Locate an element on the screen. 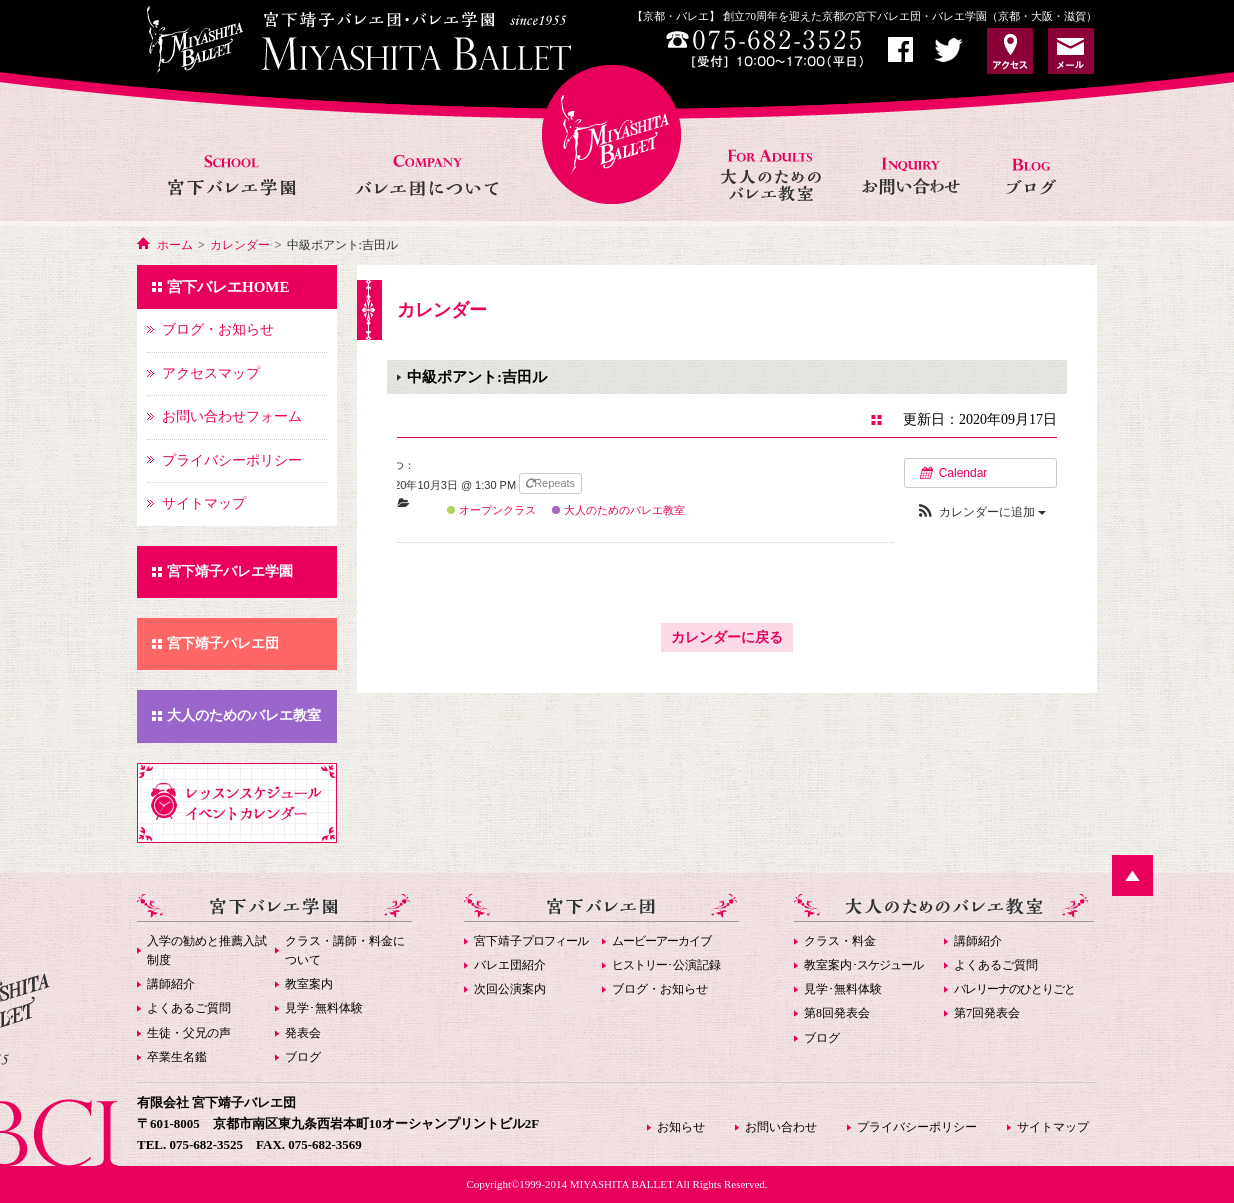 The width and height of the screenshot is (1234, 1203). クラス・講師・料金について is located at coordinates (345, 950).